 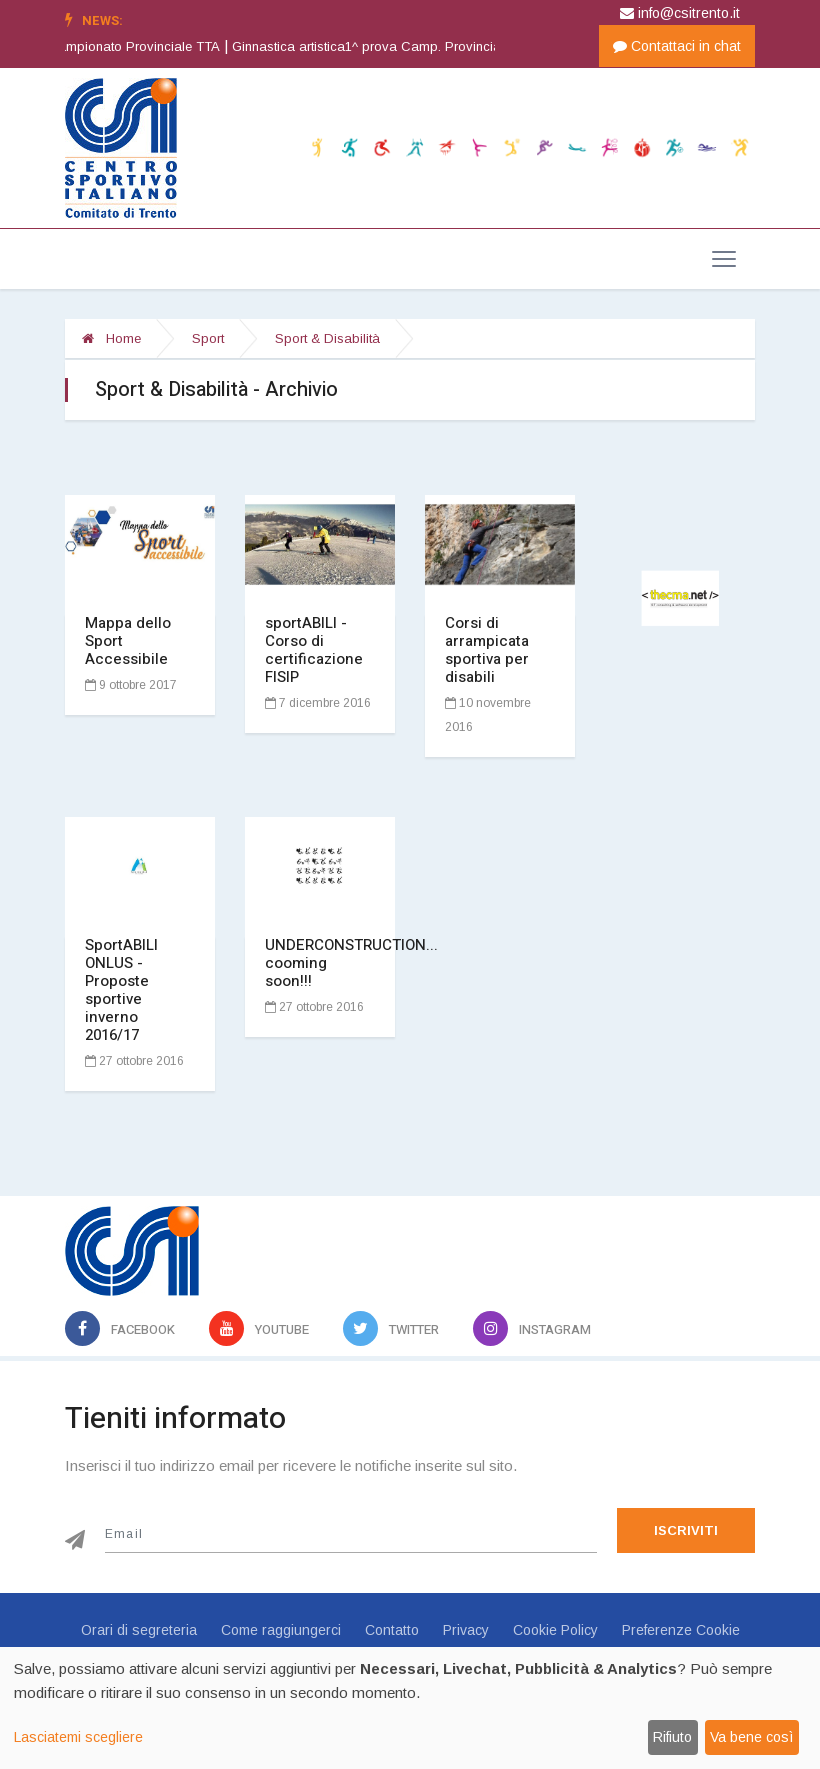 What do you see at coordinates (672, 1737) in the screenshot?
I see `Rifiuto` at bounding box center [672, 1737].